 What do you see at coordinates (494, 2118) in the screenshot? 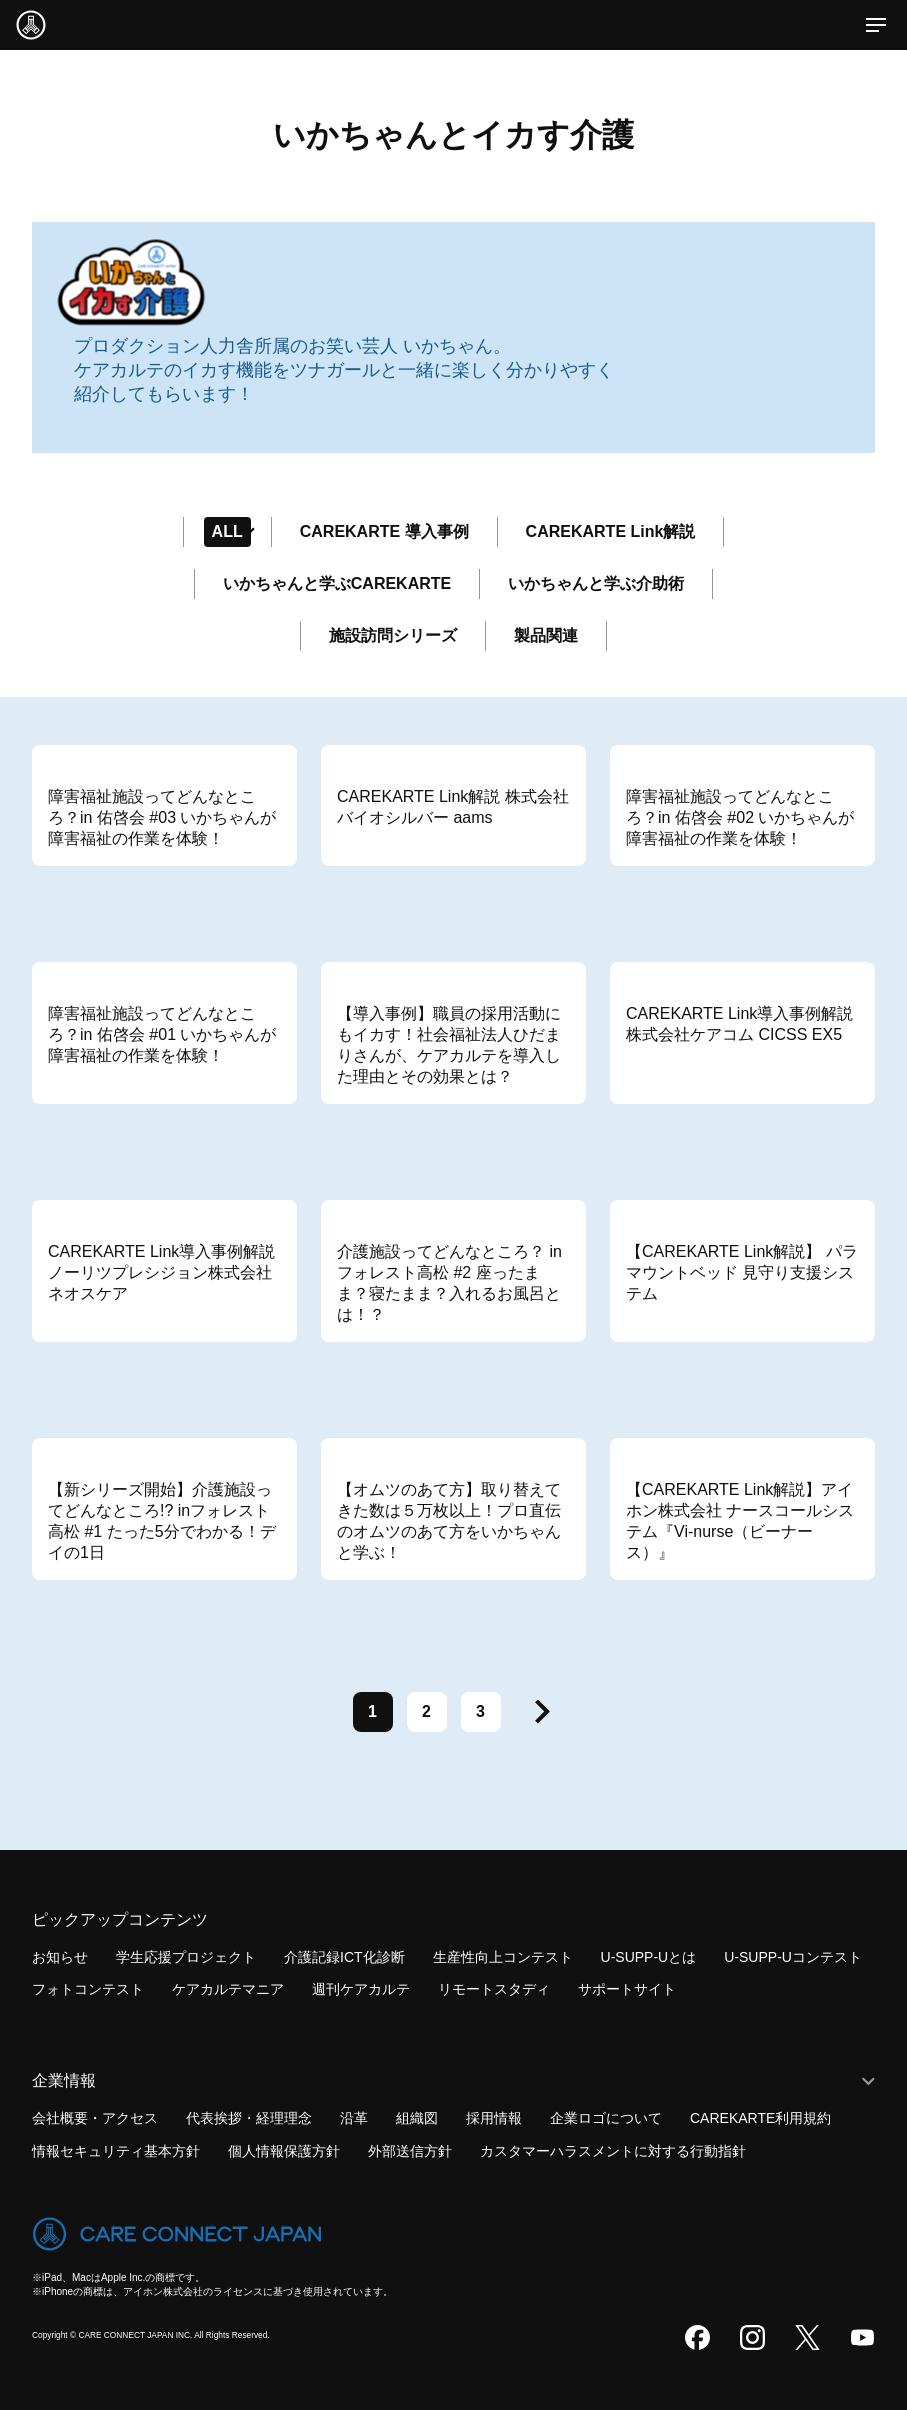
I see `採用情報` at bounding box center [494, 2118].